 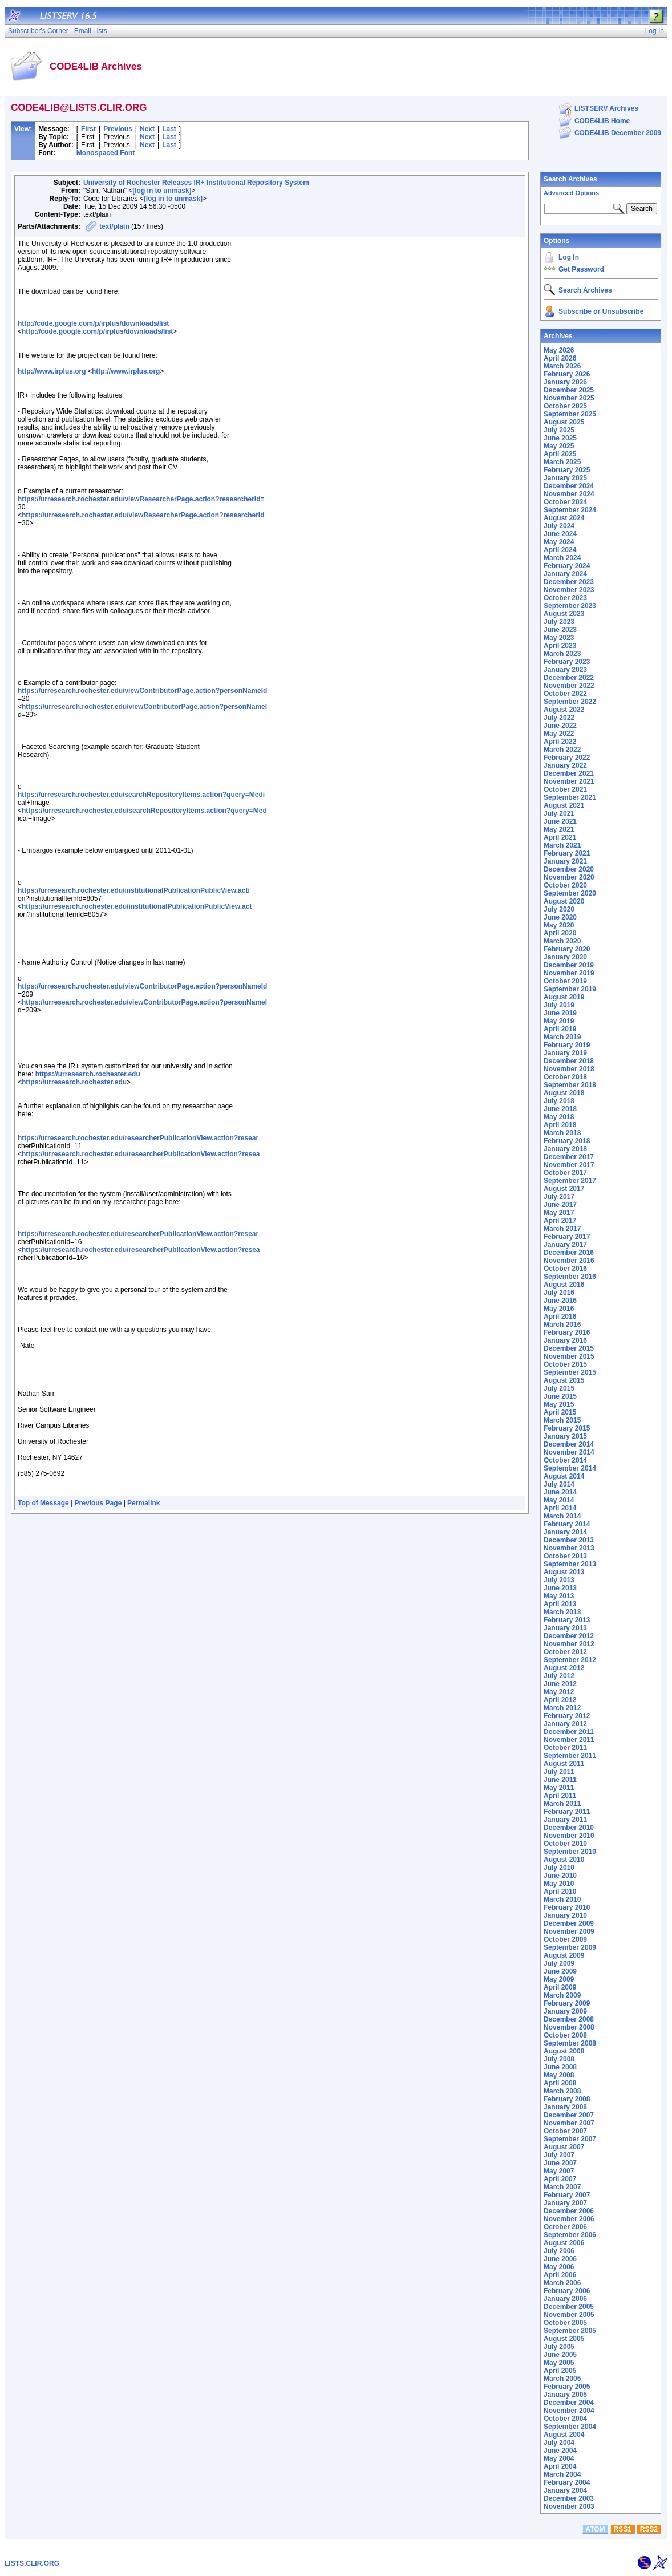 What do you see at coordinates (567, 1716) in the screenshot?
I see `February 2012` at bounding box center [567, 1716].